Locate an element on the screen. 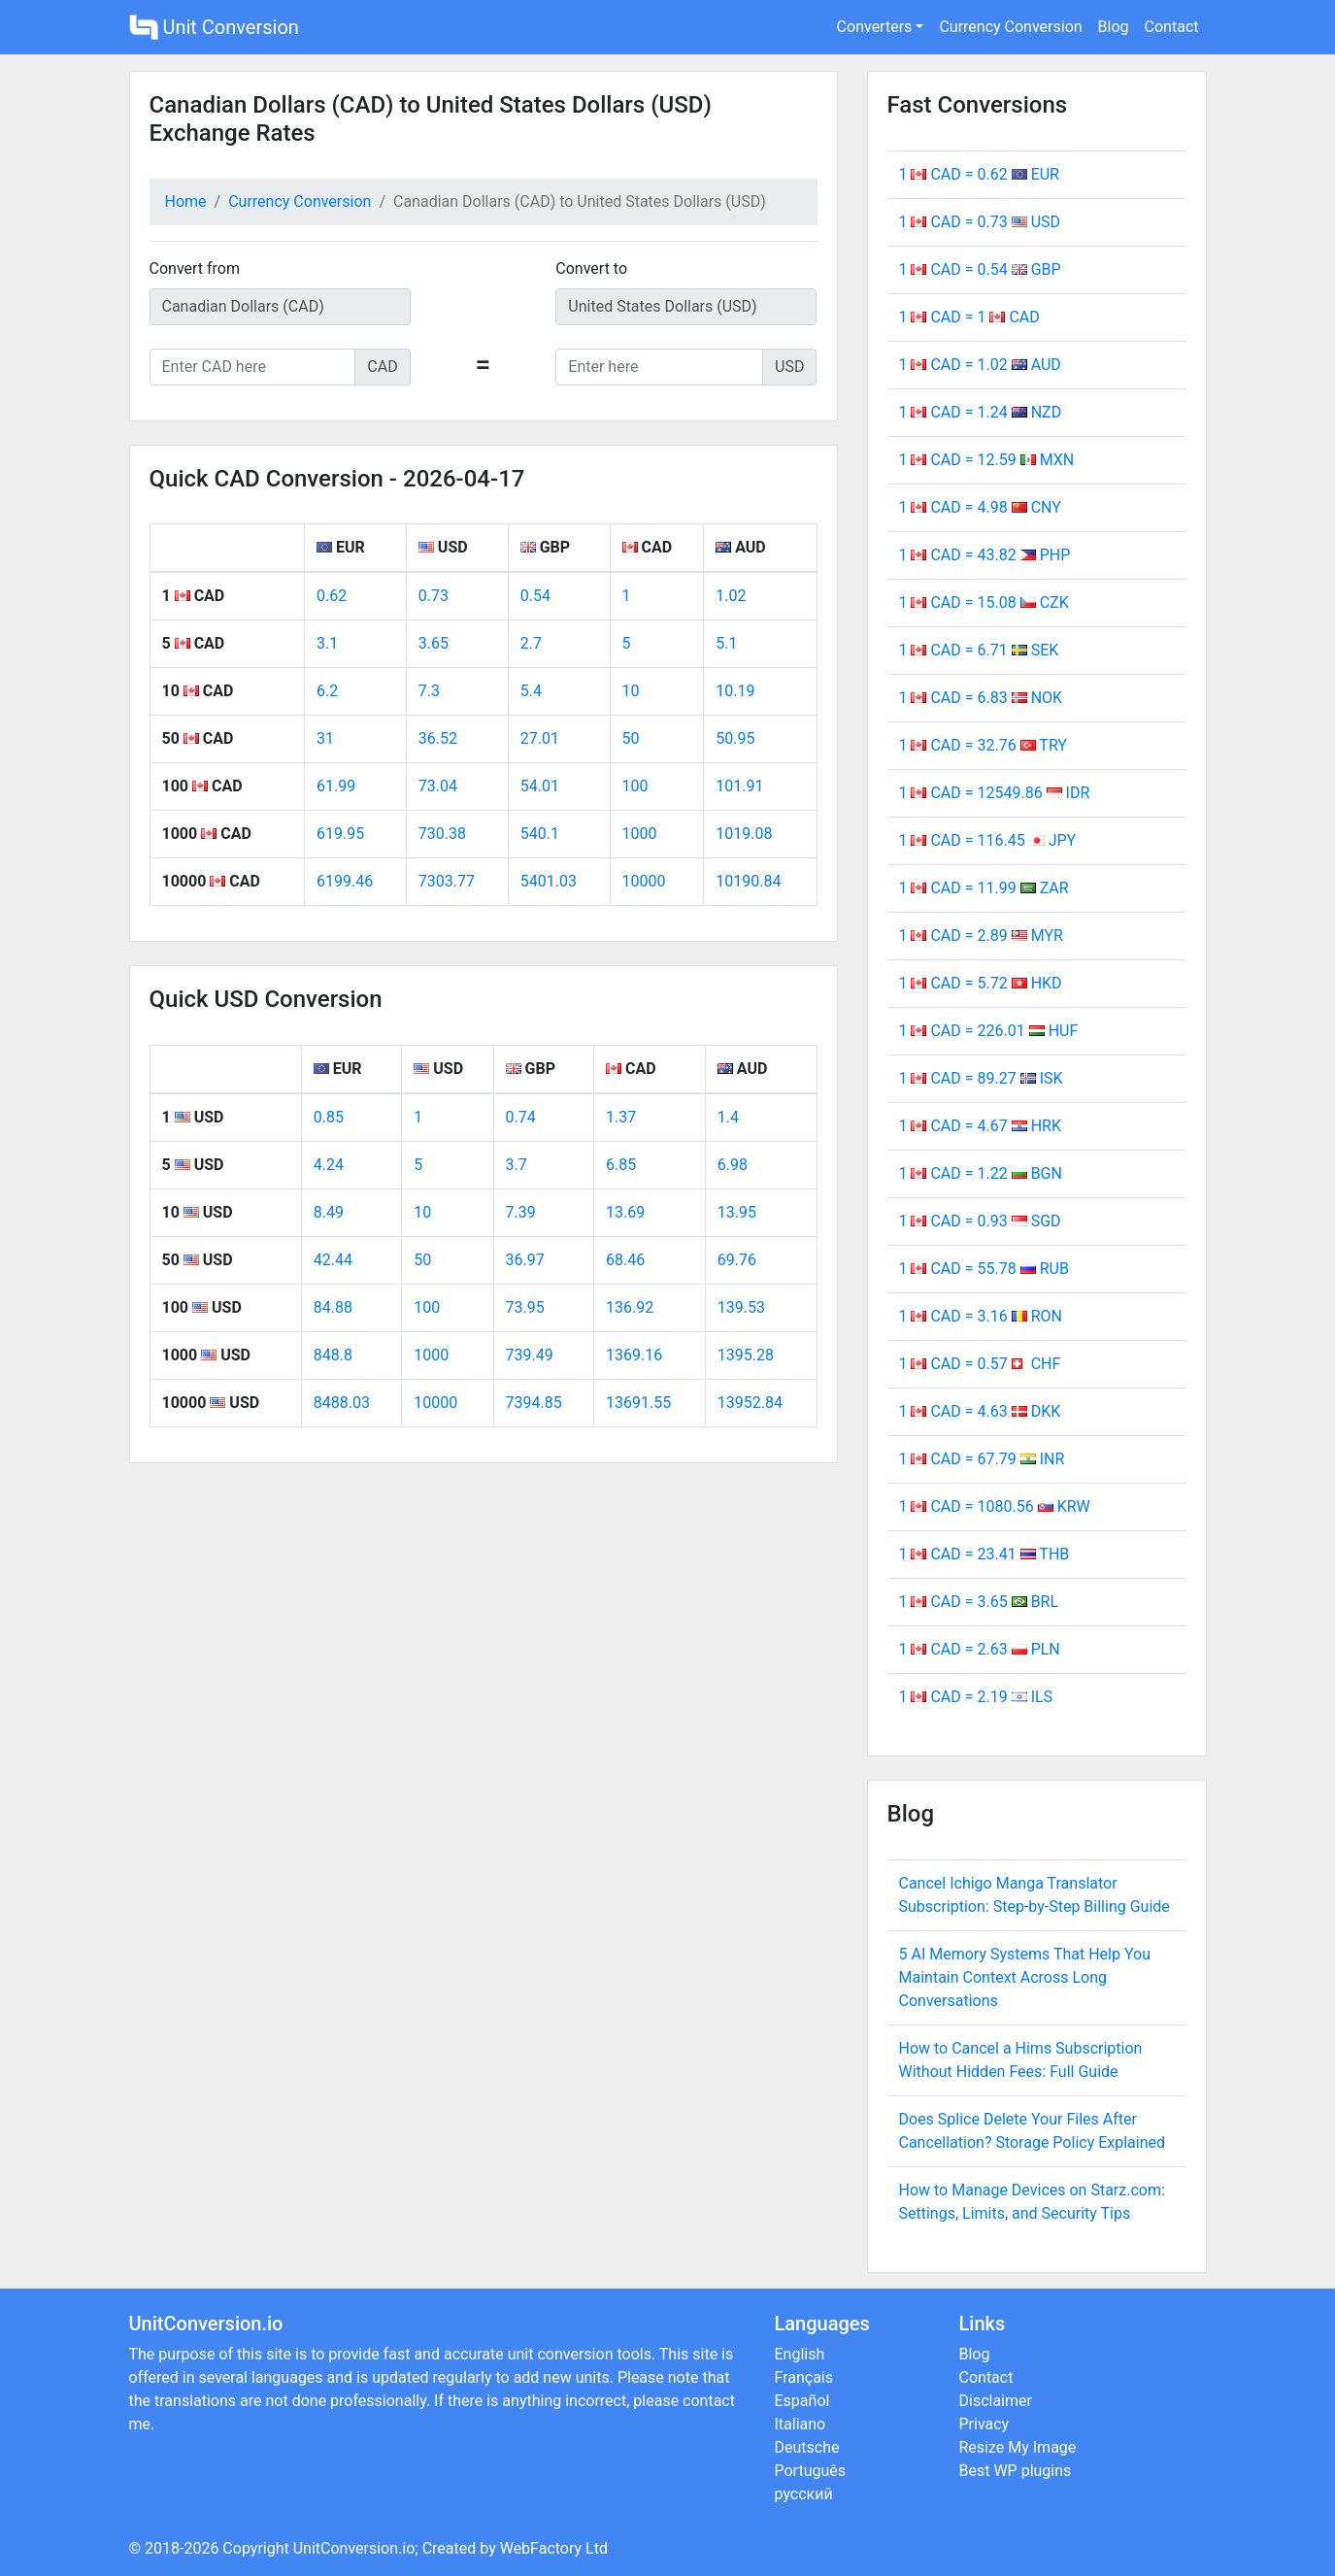 The height and width of the screenshot is (2576, 1335). 1 CAD = 1 CAD is located at coordinates (969, 317).